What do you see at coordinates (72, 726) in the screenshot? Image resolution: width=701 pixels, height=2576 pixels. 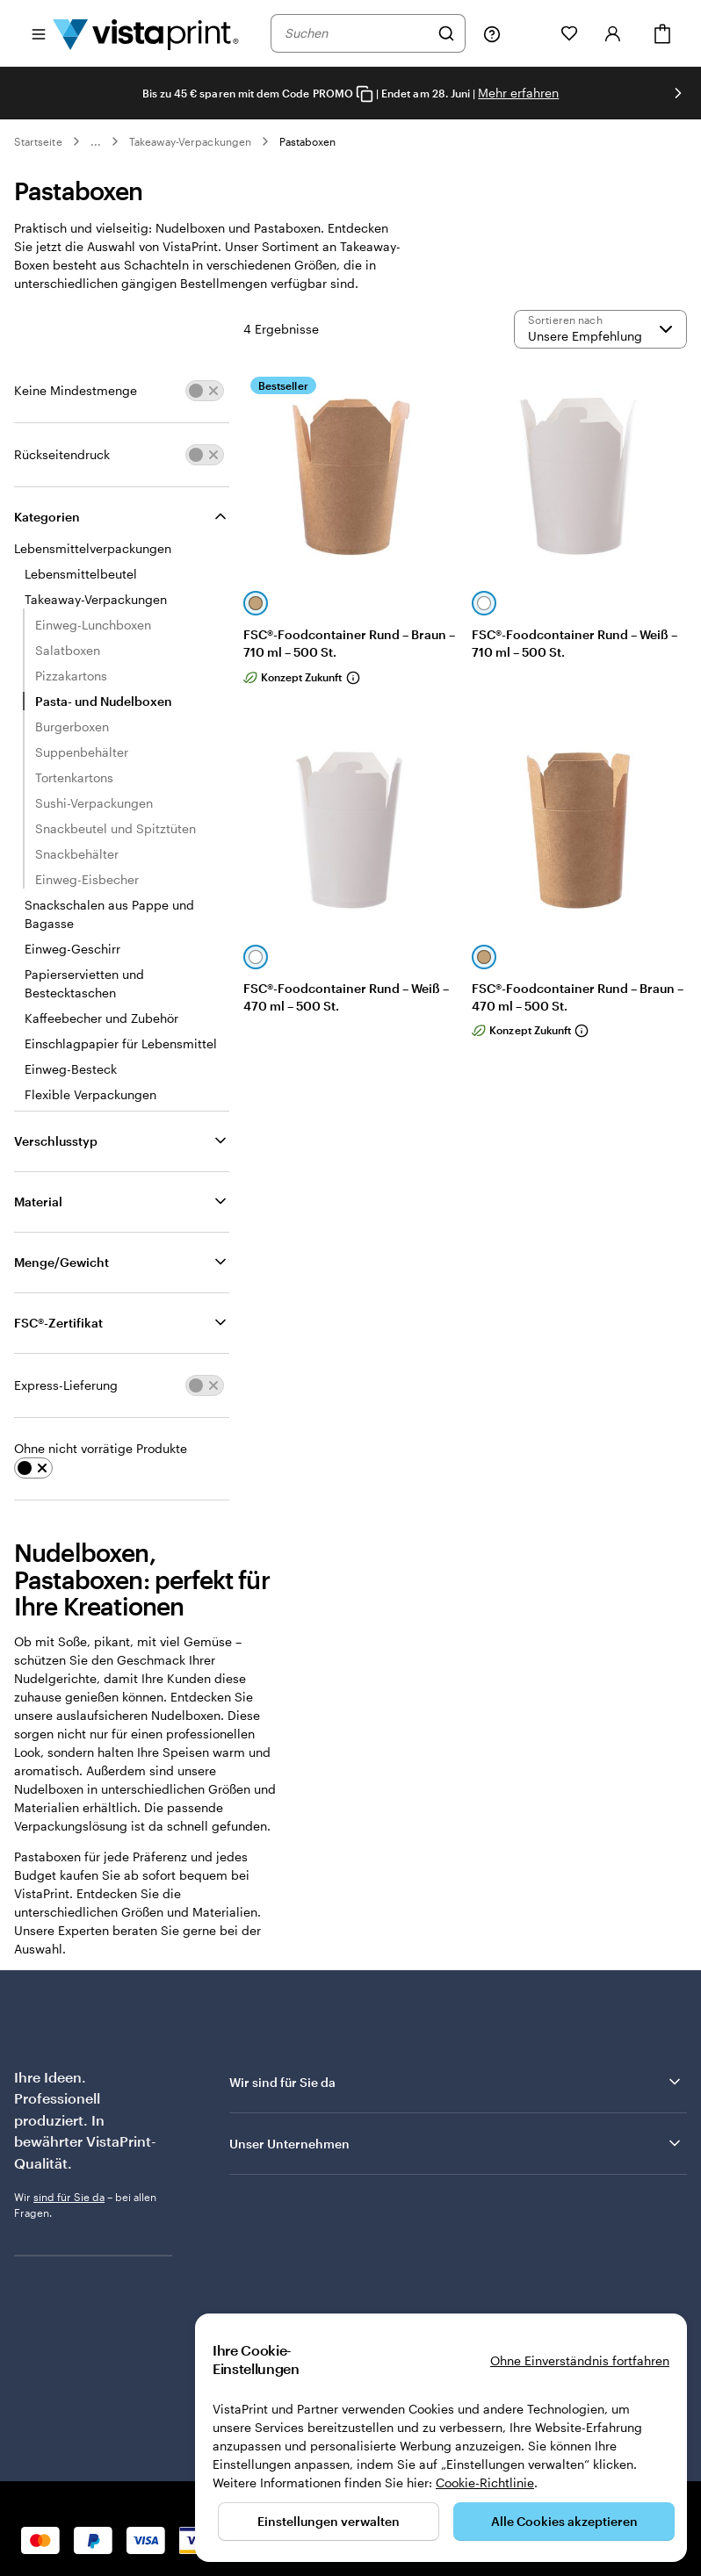 I see `Burgerboxen` at bounding box center [72, 726].